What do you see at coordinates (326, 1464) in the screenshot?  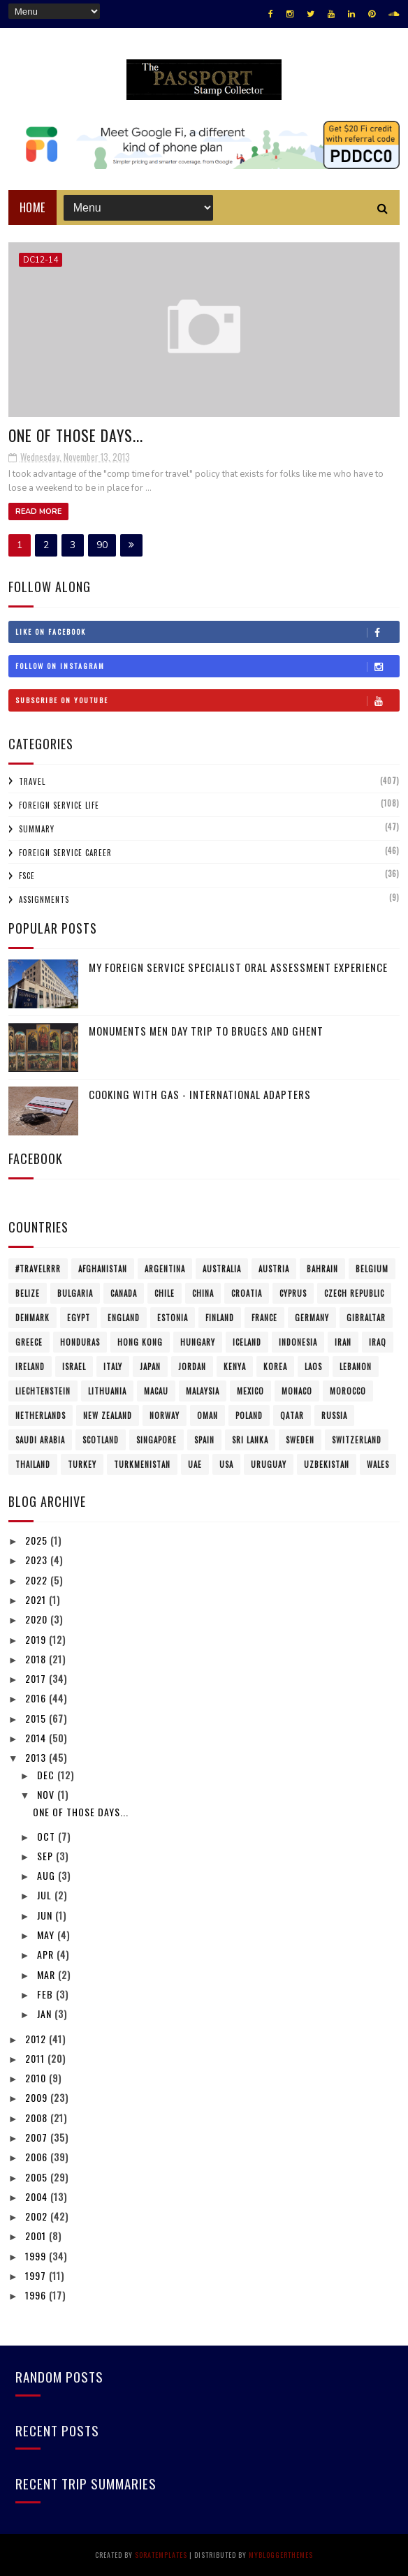 I see `Uzbekistan` at bounding box center [326, 1464].